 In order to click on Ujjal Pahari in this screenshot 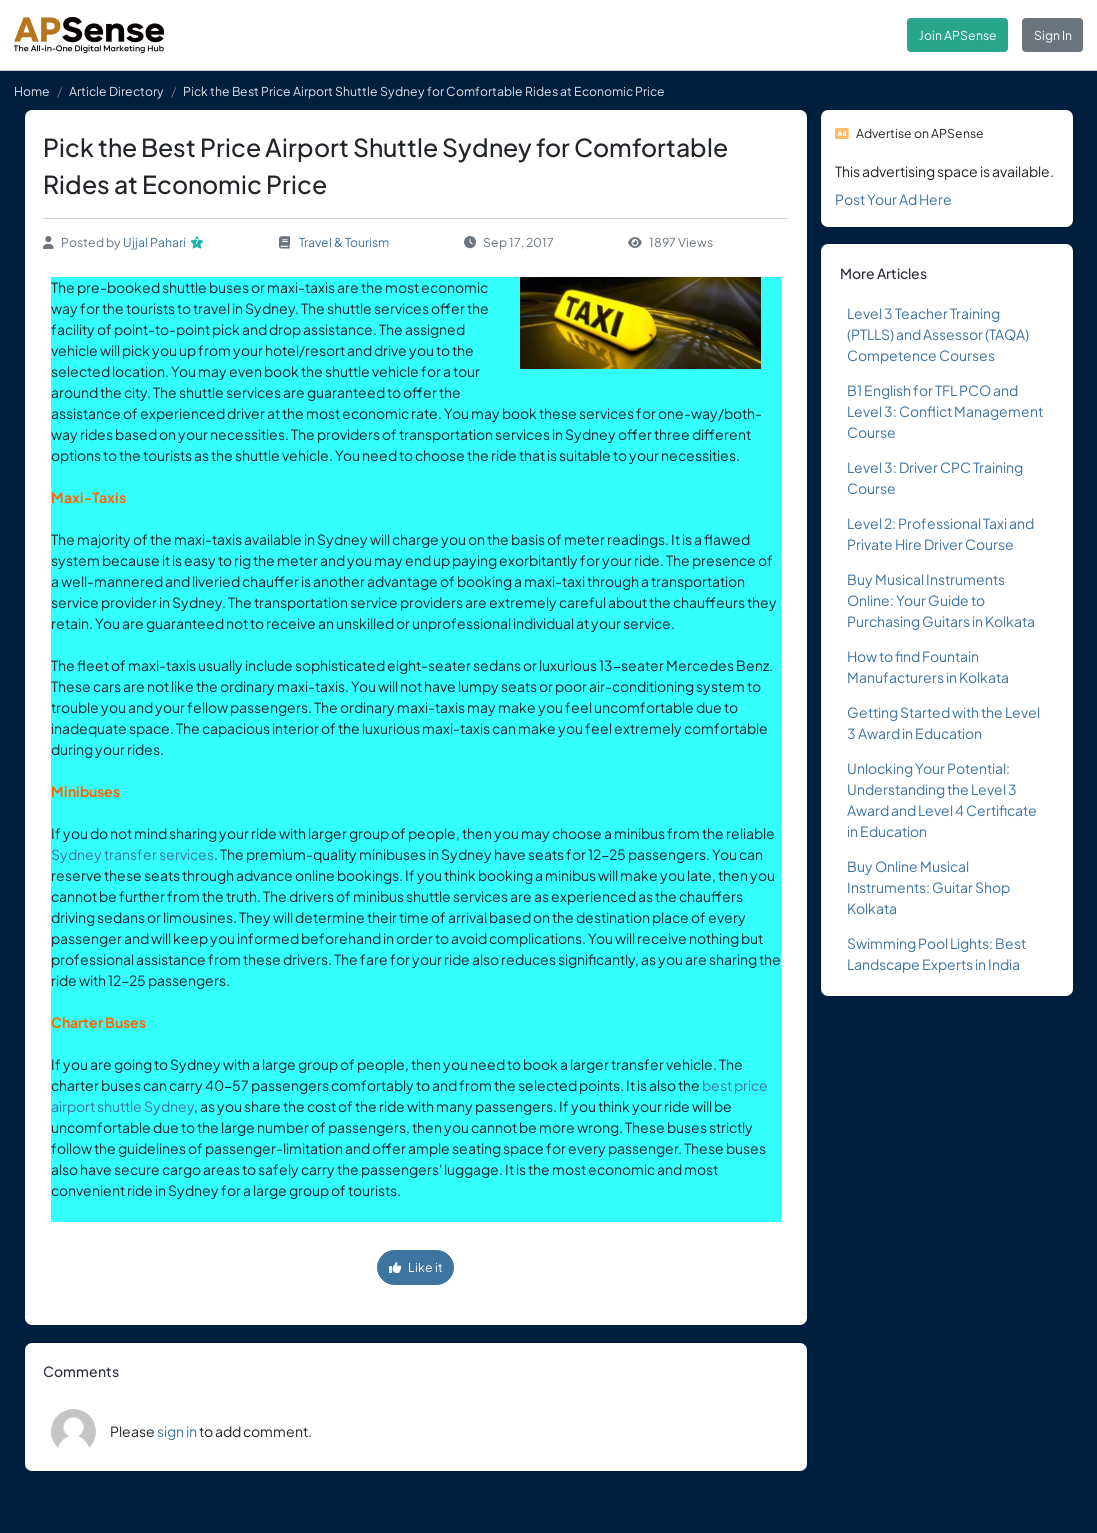, I will do `click(154, 242)`.